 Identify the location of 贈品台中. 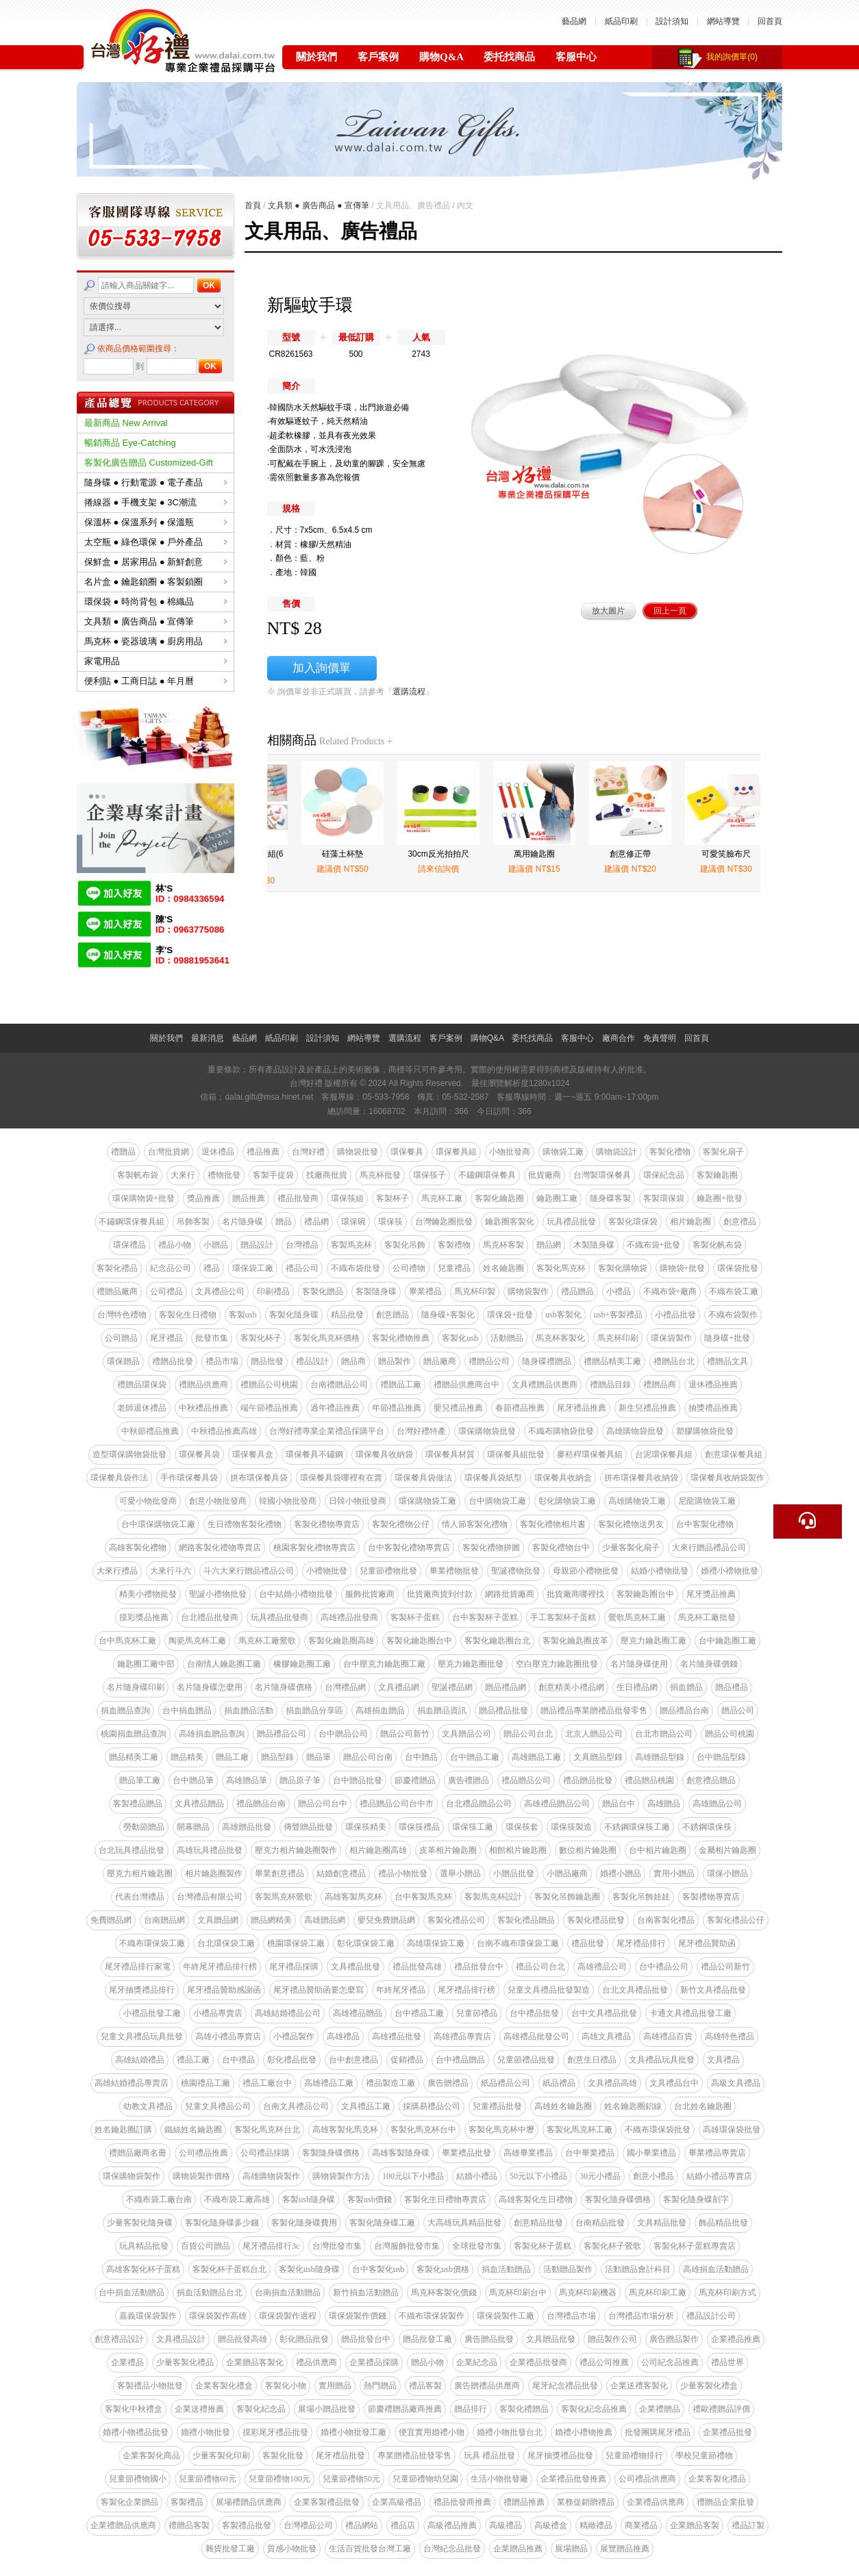
(618, 1803).